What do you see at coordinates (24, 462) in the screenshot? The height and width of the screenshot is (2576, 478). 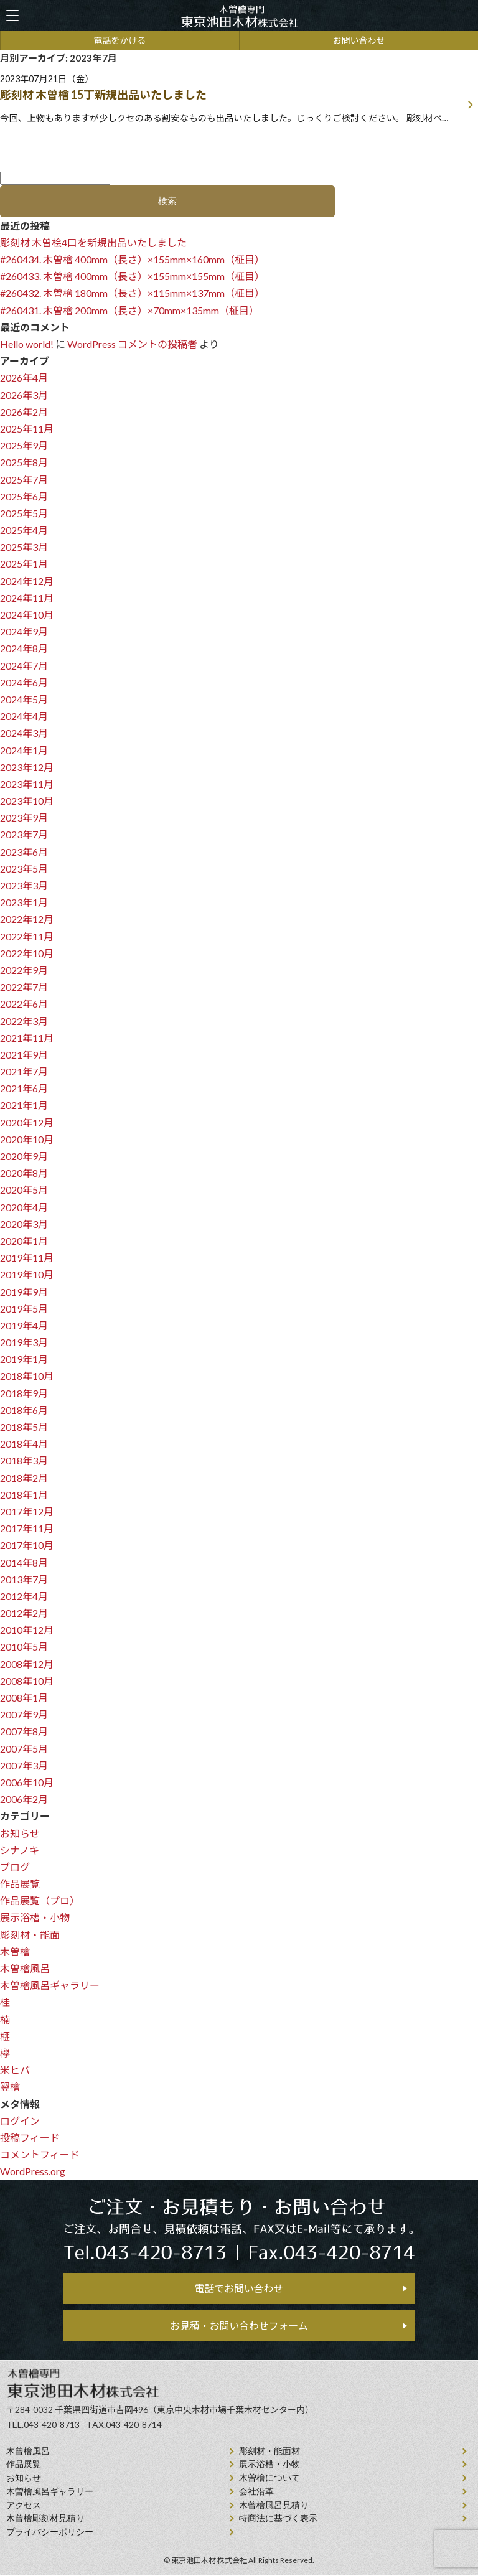 I see `2025年8月` at bounding box center [24, 462].